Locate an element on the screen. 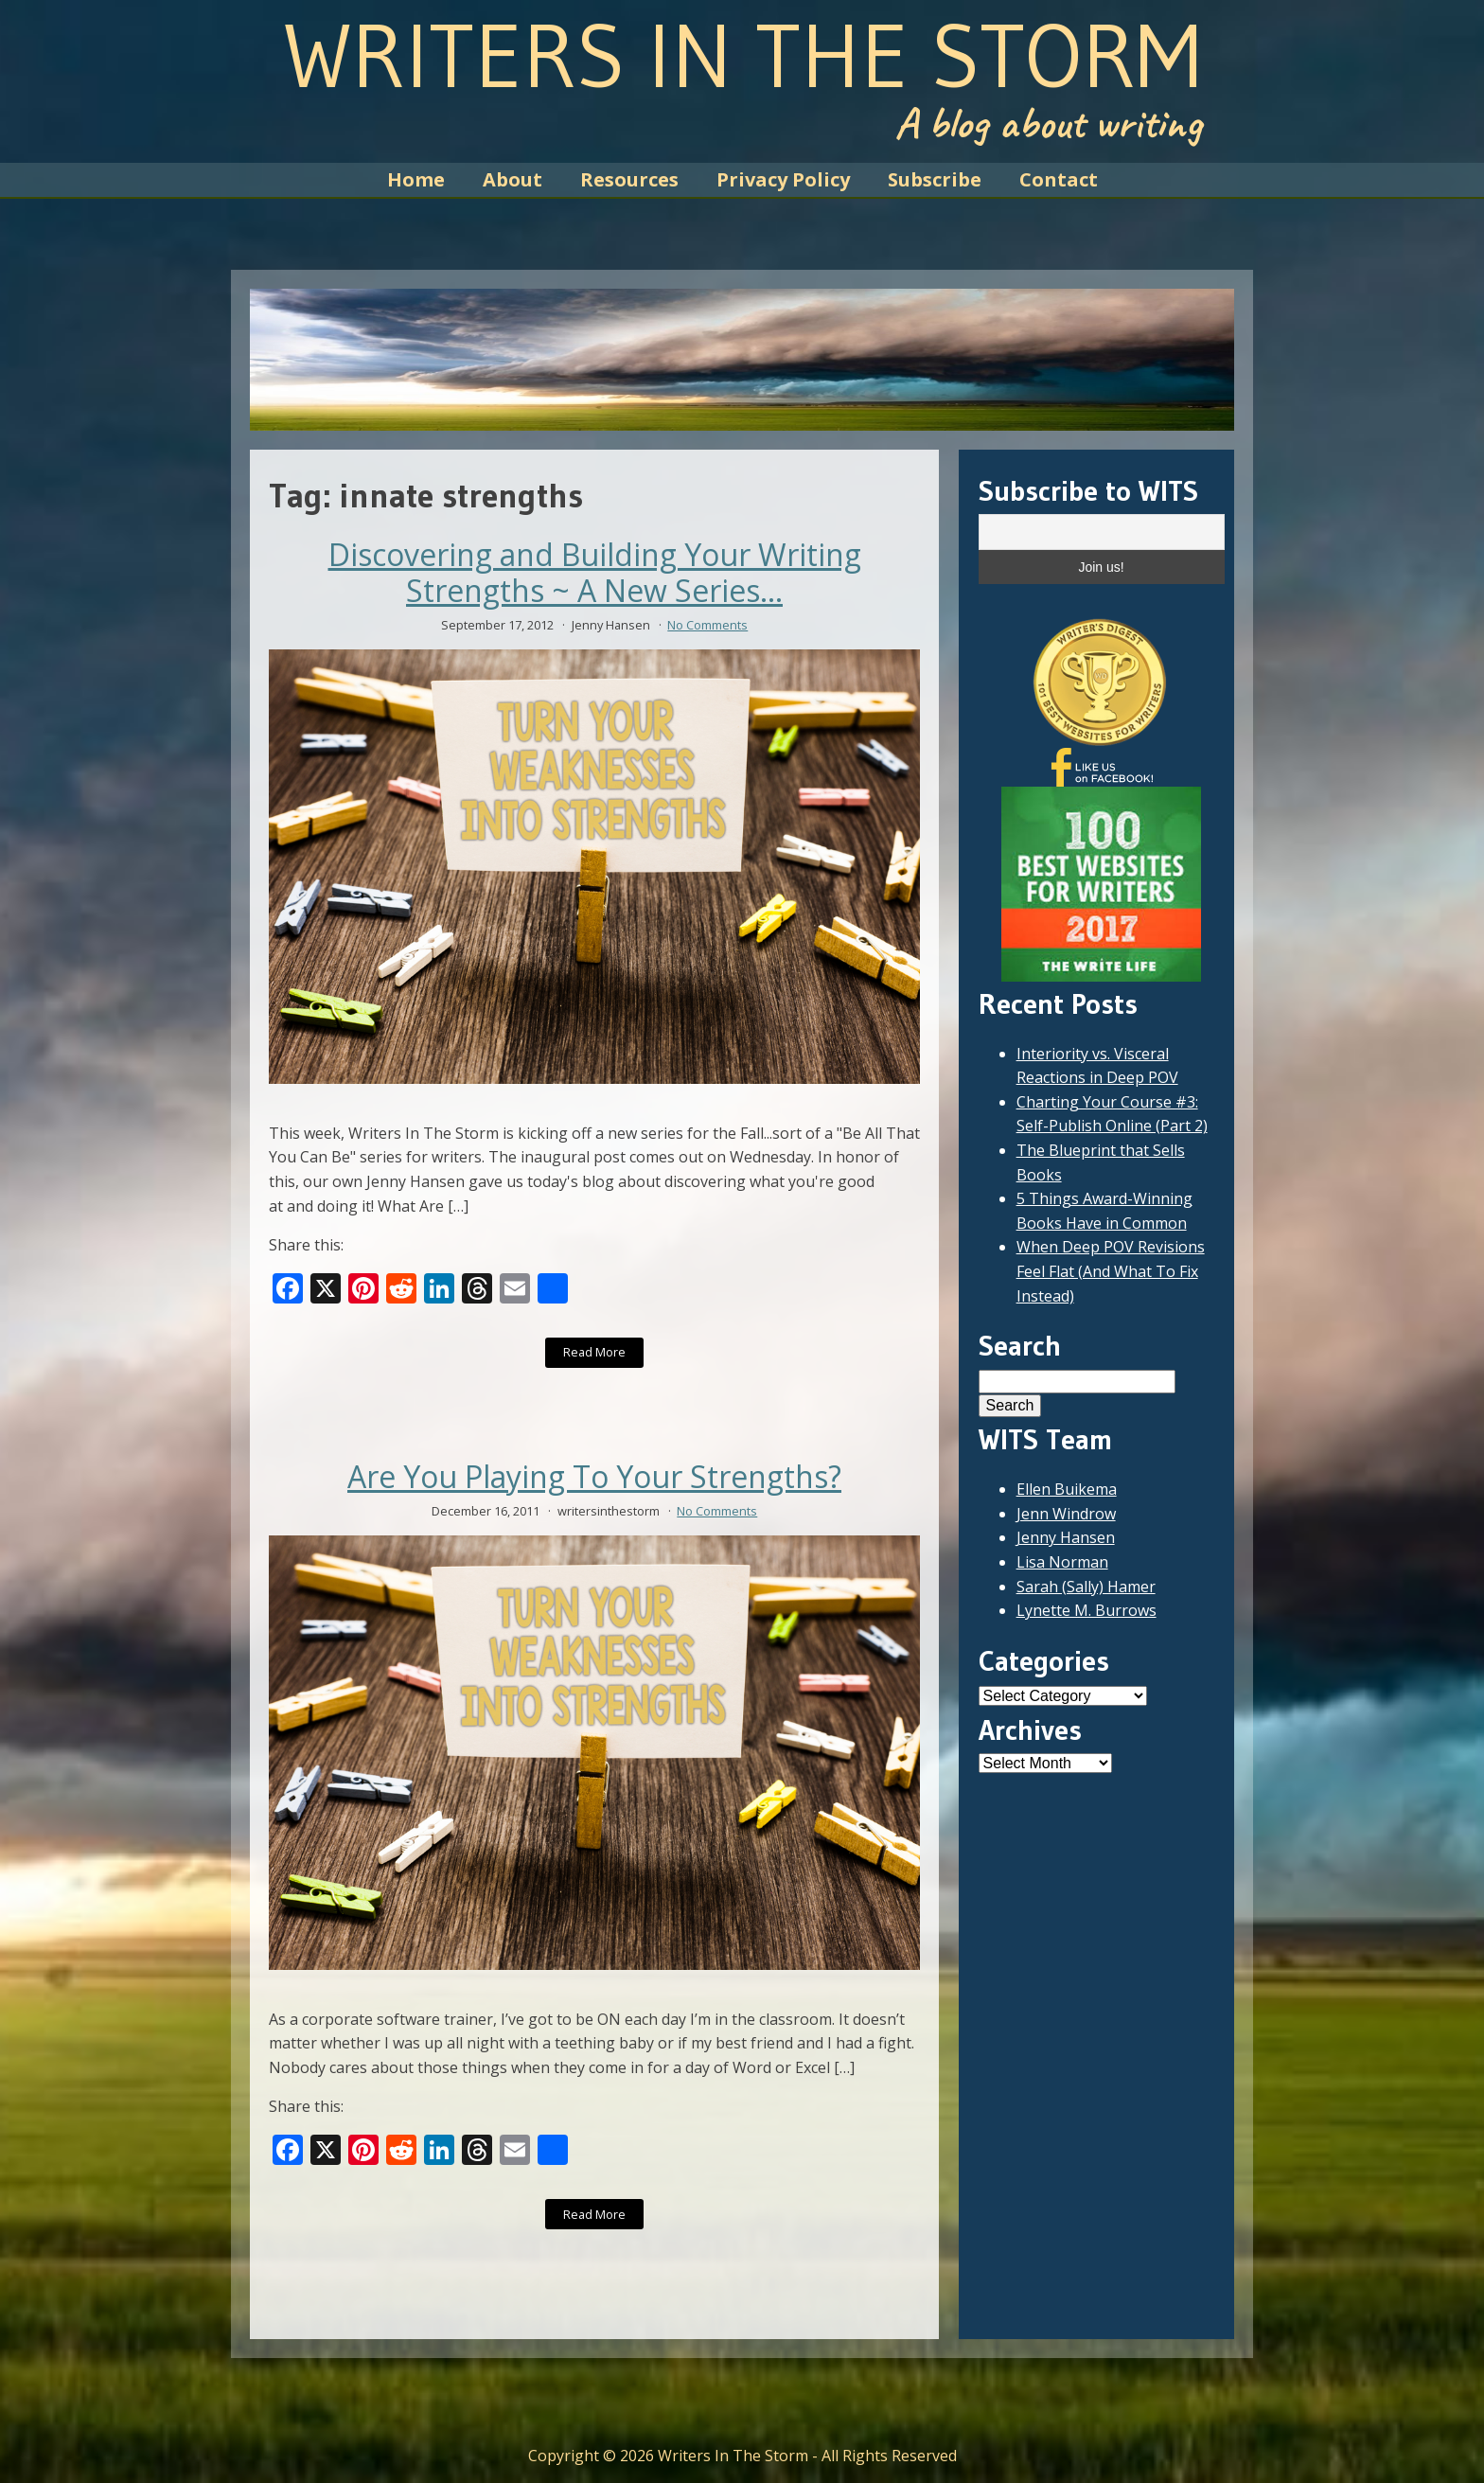 This screenshot has height=2483, width=1484. Subscribe is located at coordinates (934, 179).